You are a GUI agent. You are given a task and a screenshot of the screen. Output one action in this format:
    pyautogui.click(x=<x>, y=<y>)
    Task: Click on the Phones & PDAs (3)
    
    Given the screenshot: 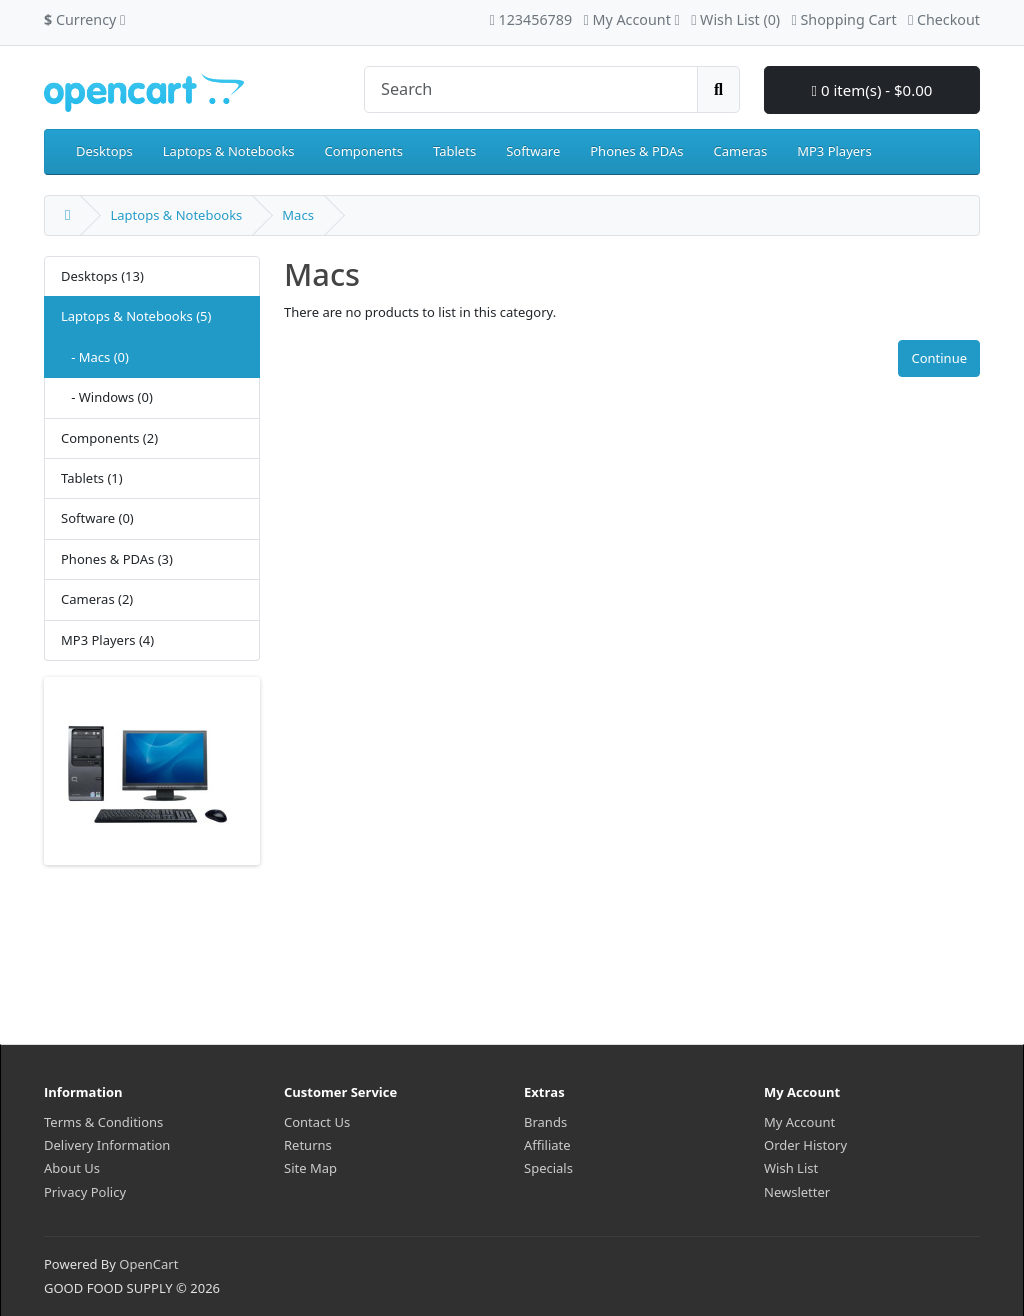 What is the action you would take?
    pyautogui.click(x=117, y=559)
    